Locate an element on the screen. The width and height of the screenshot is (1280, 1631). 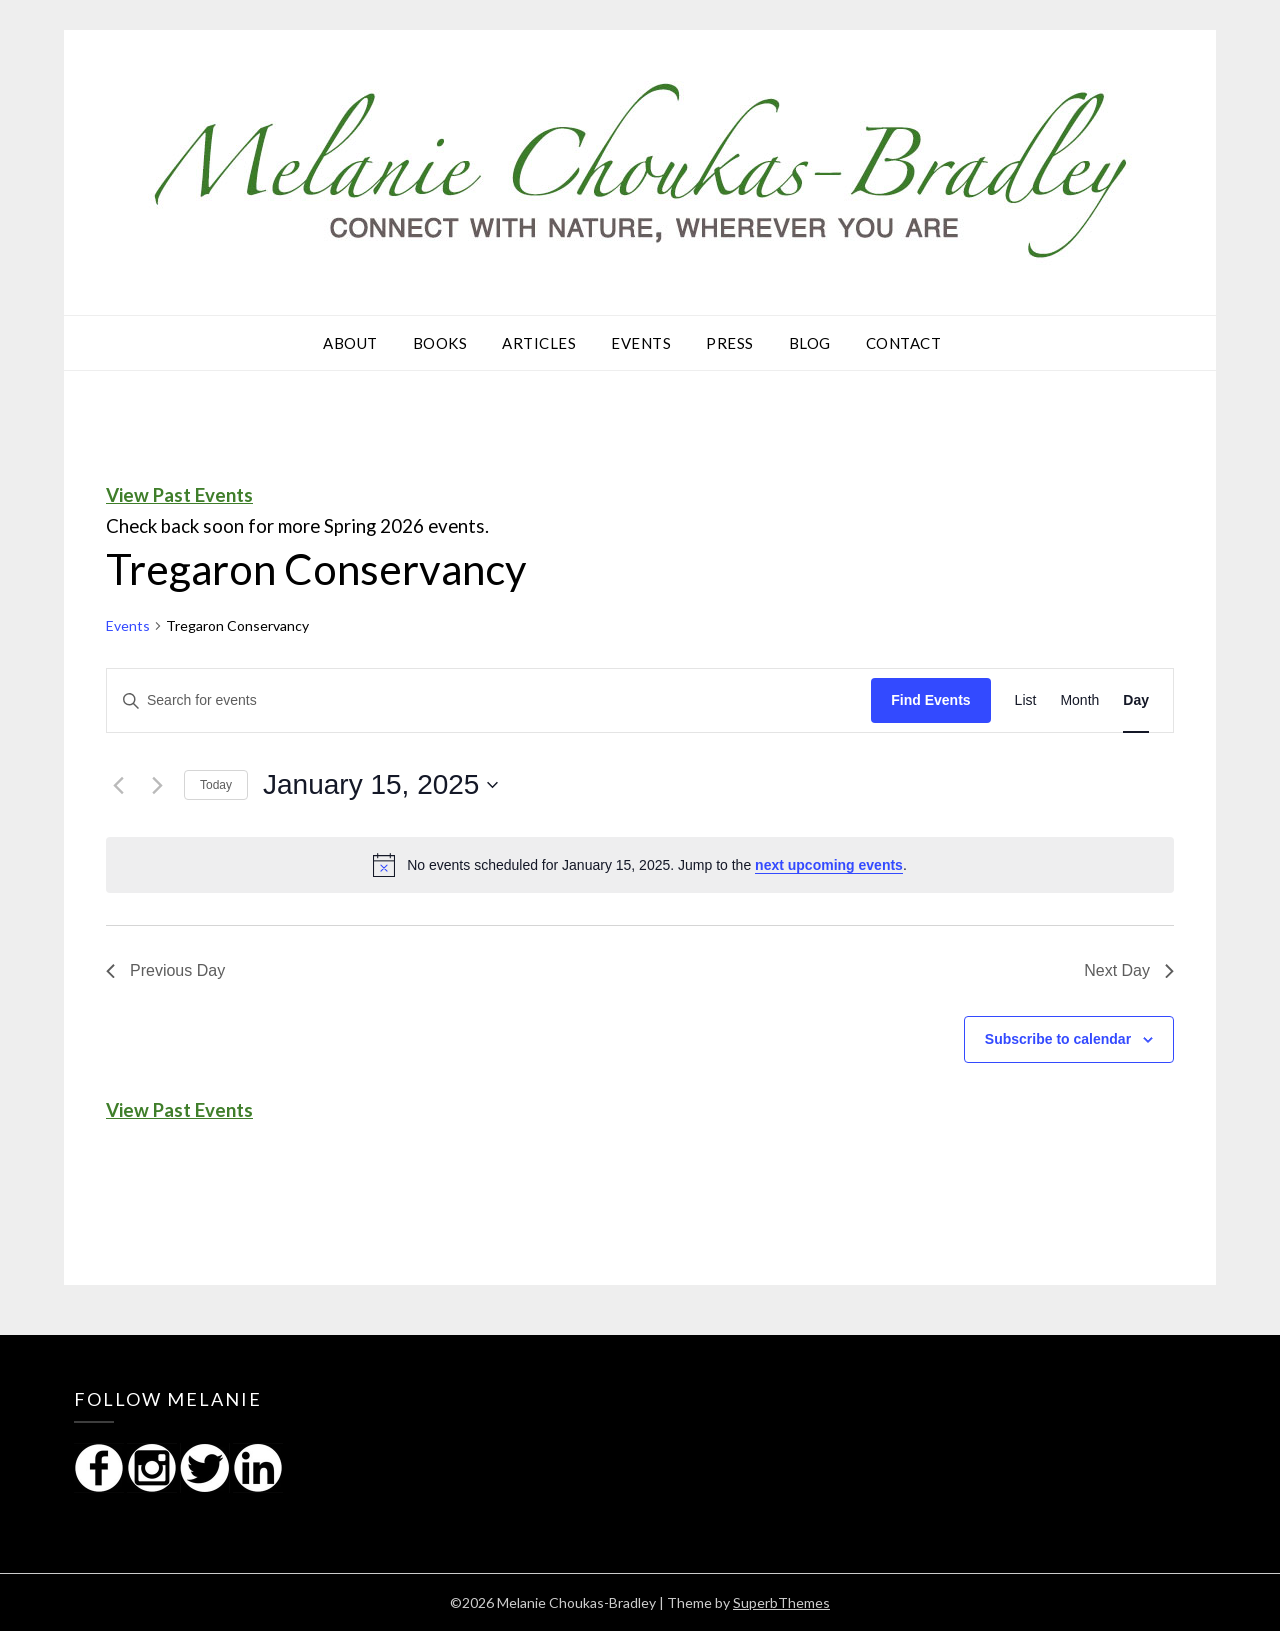
Events is located at coordinates (641, 343).